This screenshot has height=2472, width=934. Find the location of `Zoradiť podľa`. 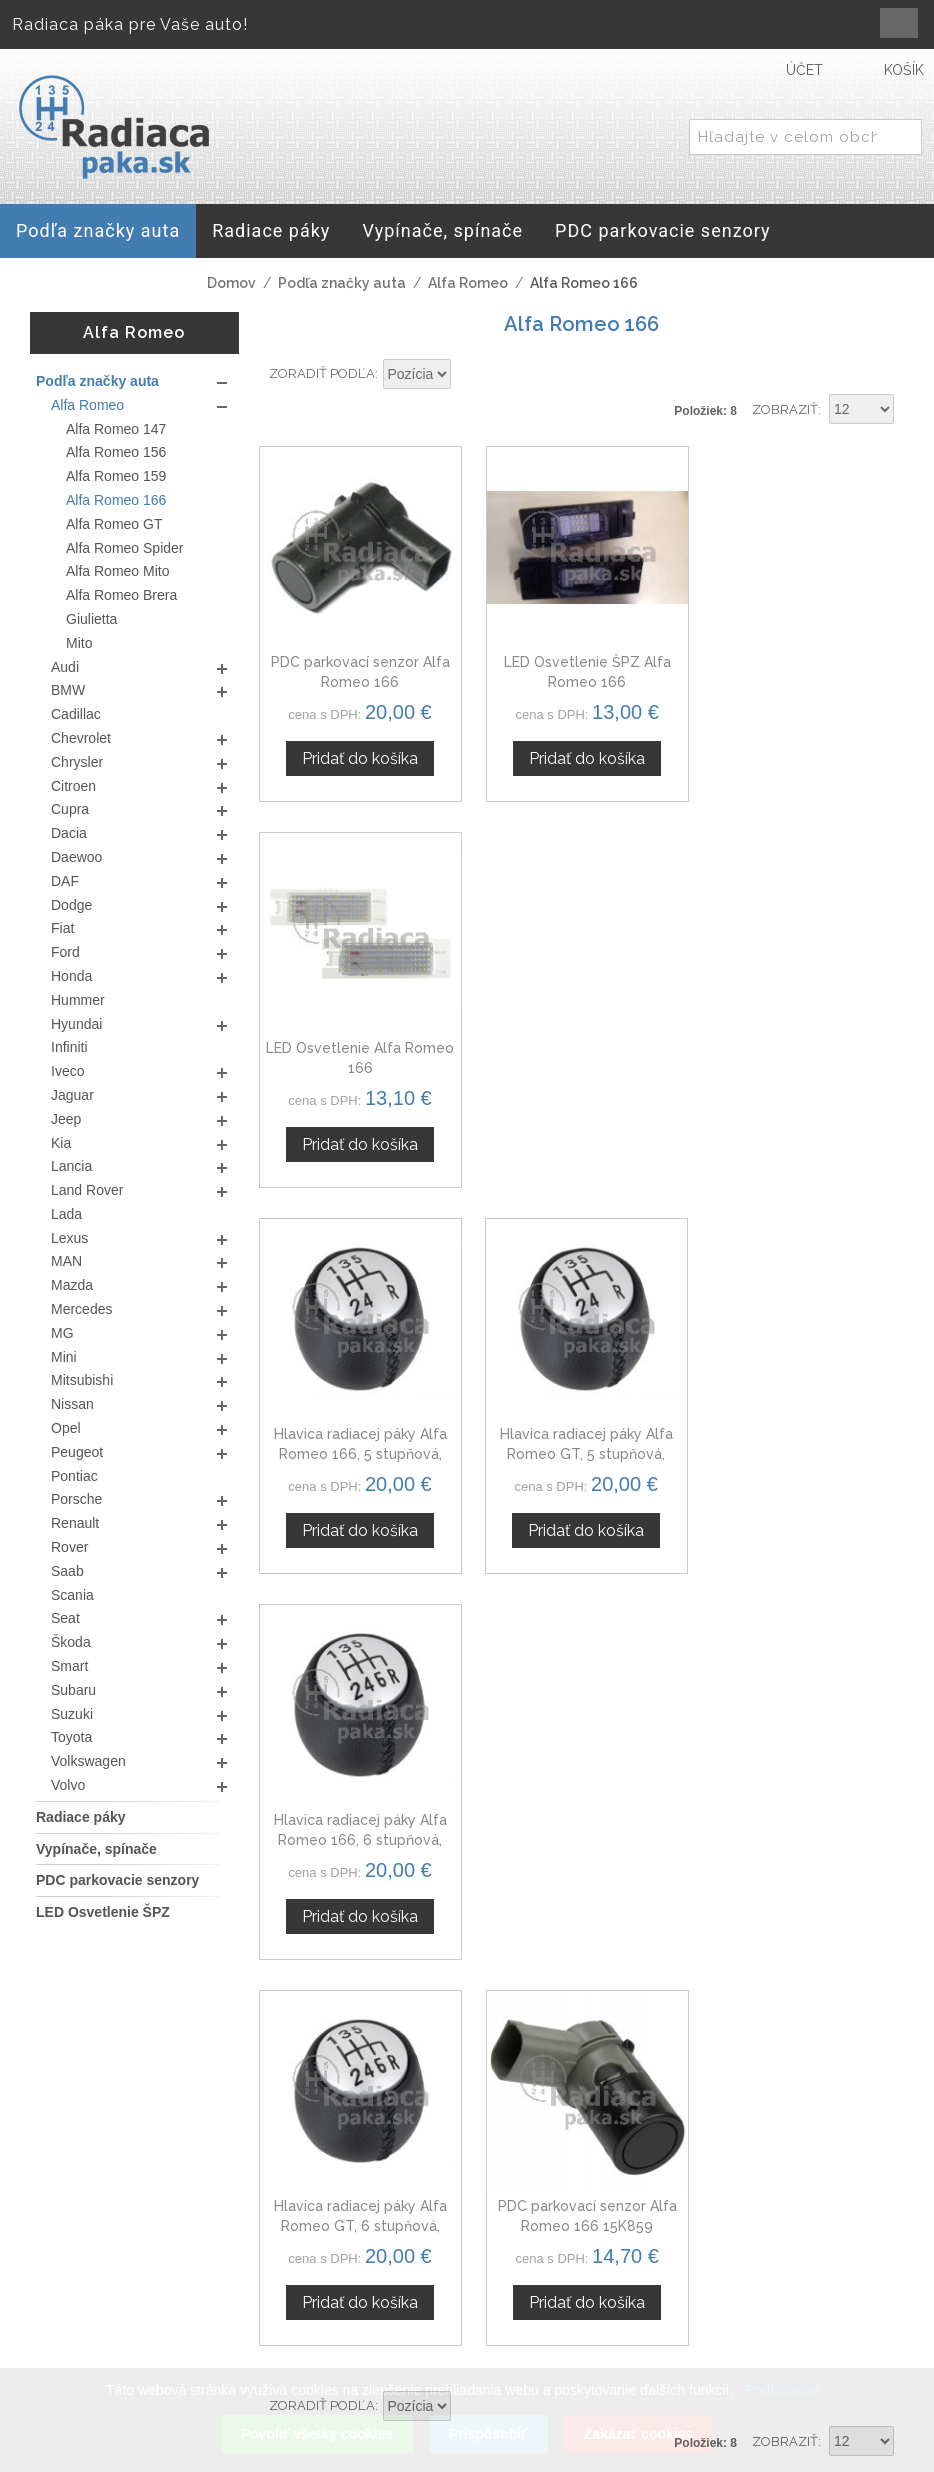

Zoradiť podľa is located at coordinates (322, 373).